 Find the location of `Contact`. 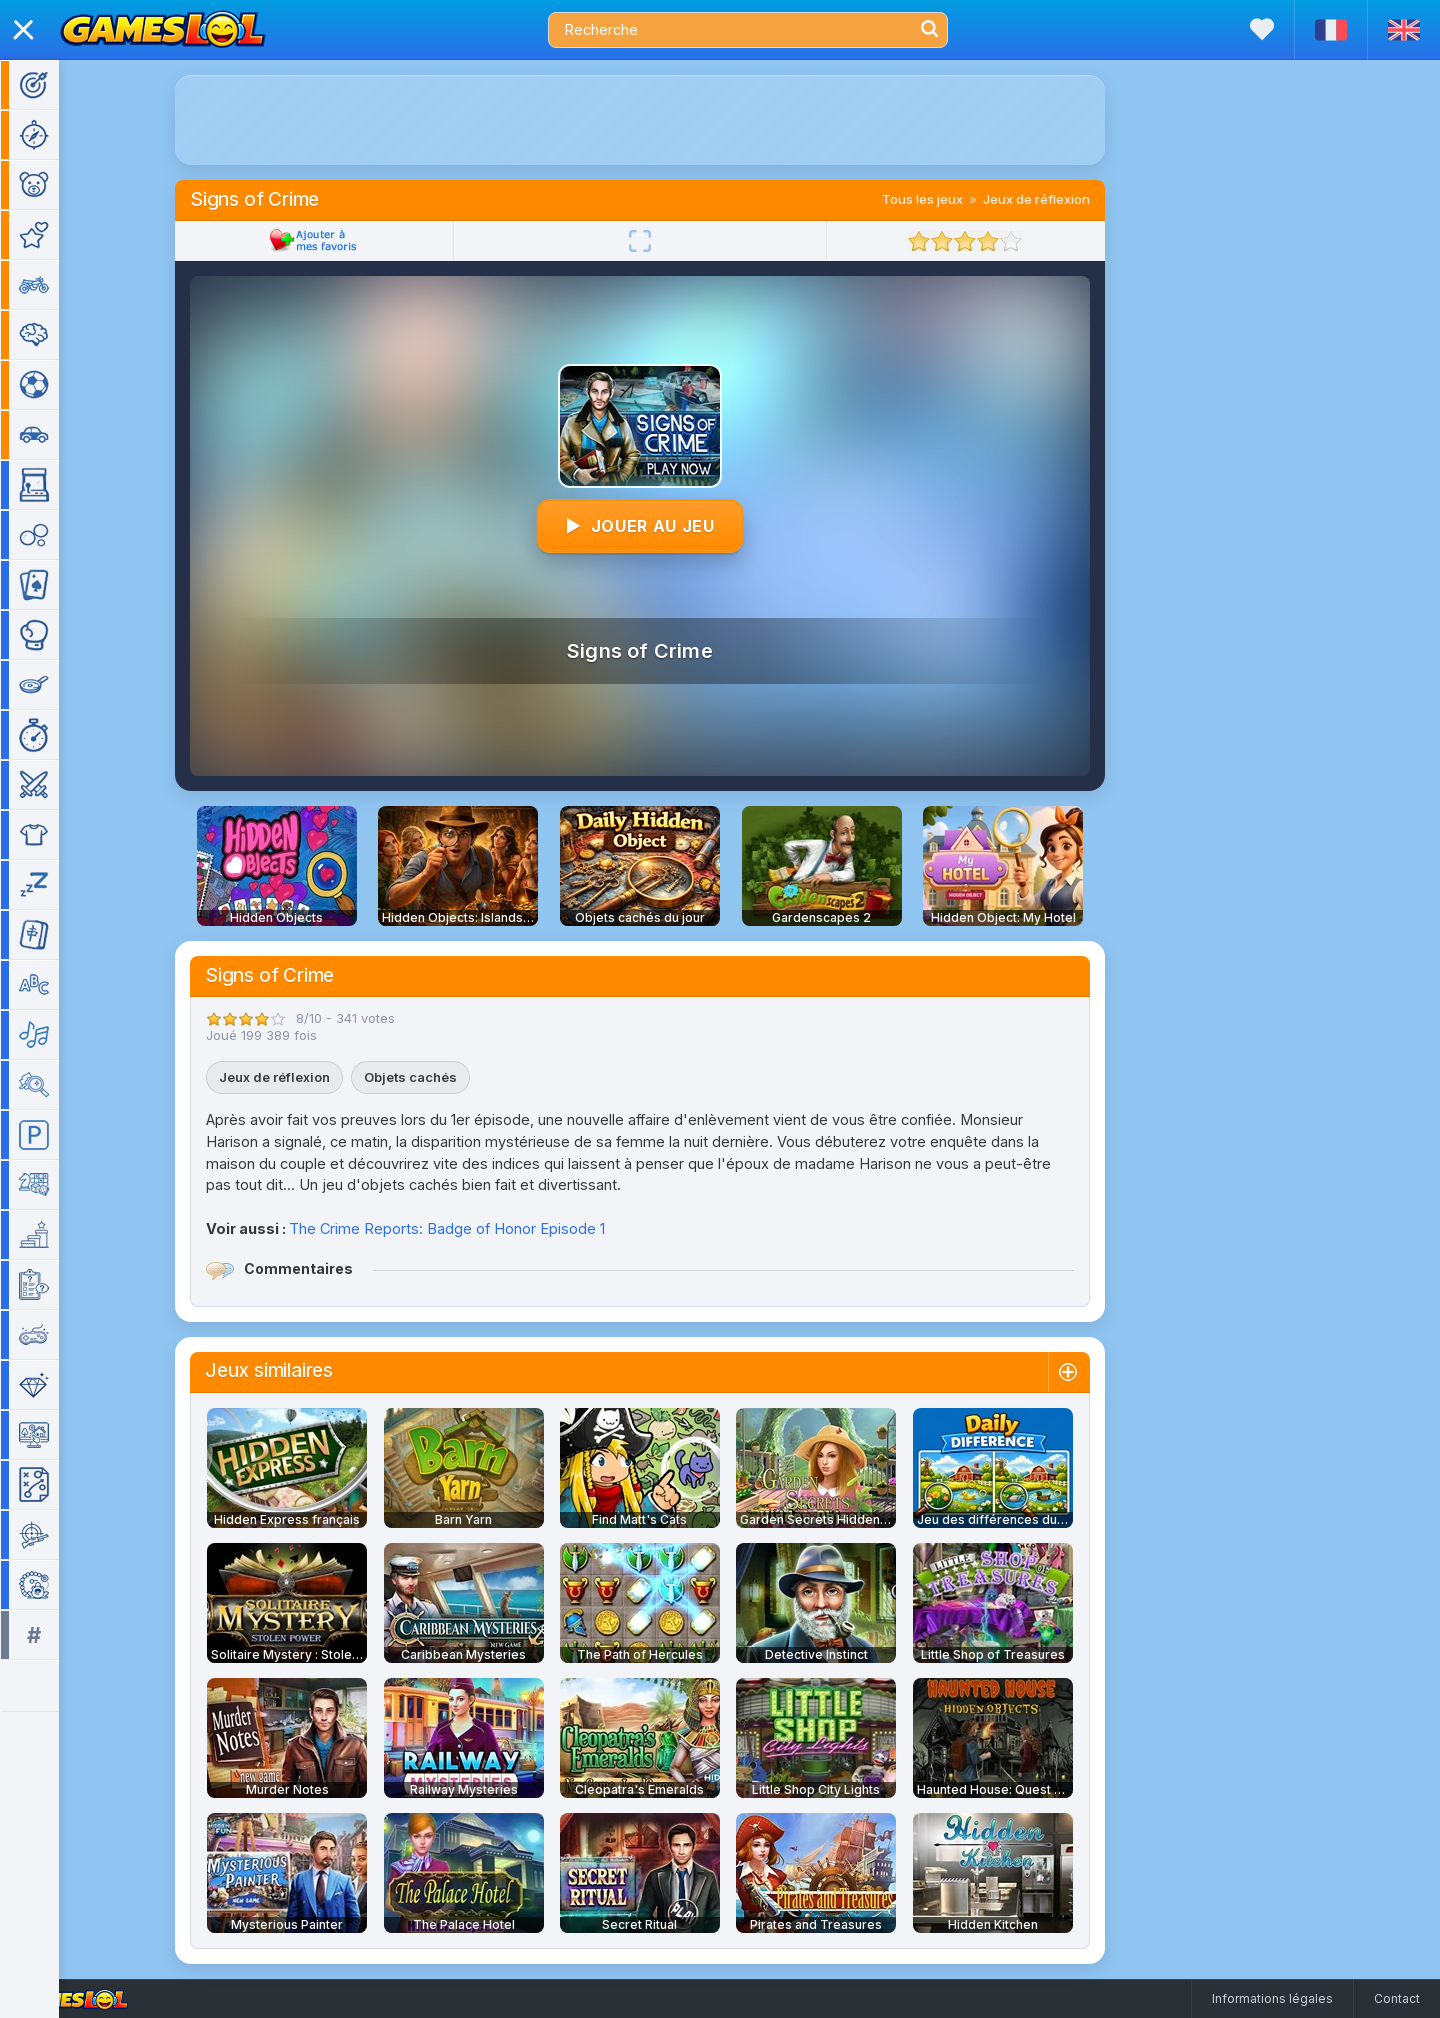

Contact is located at coordinates (1397, 1998).